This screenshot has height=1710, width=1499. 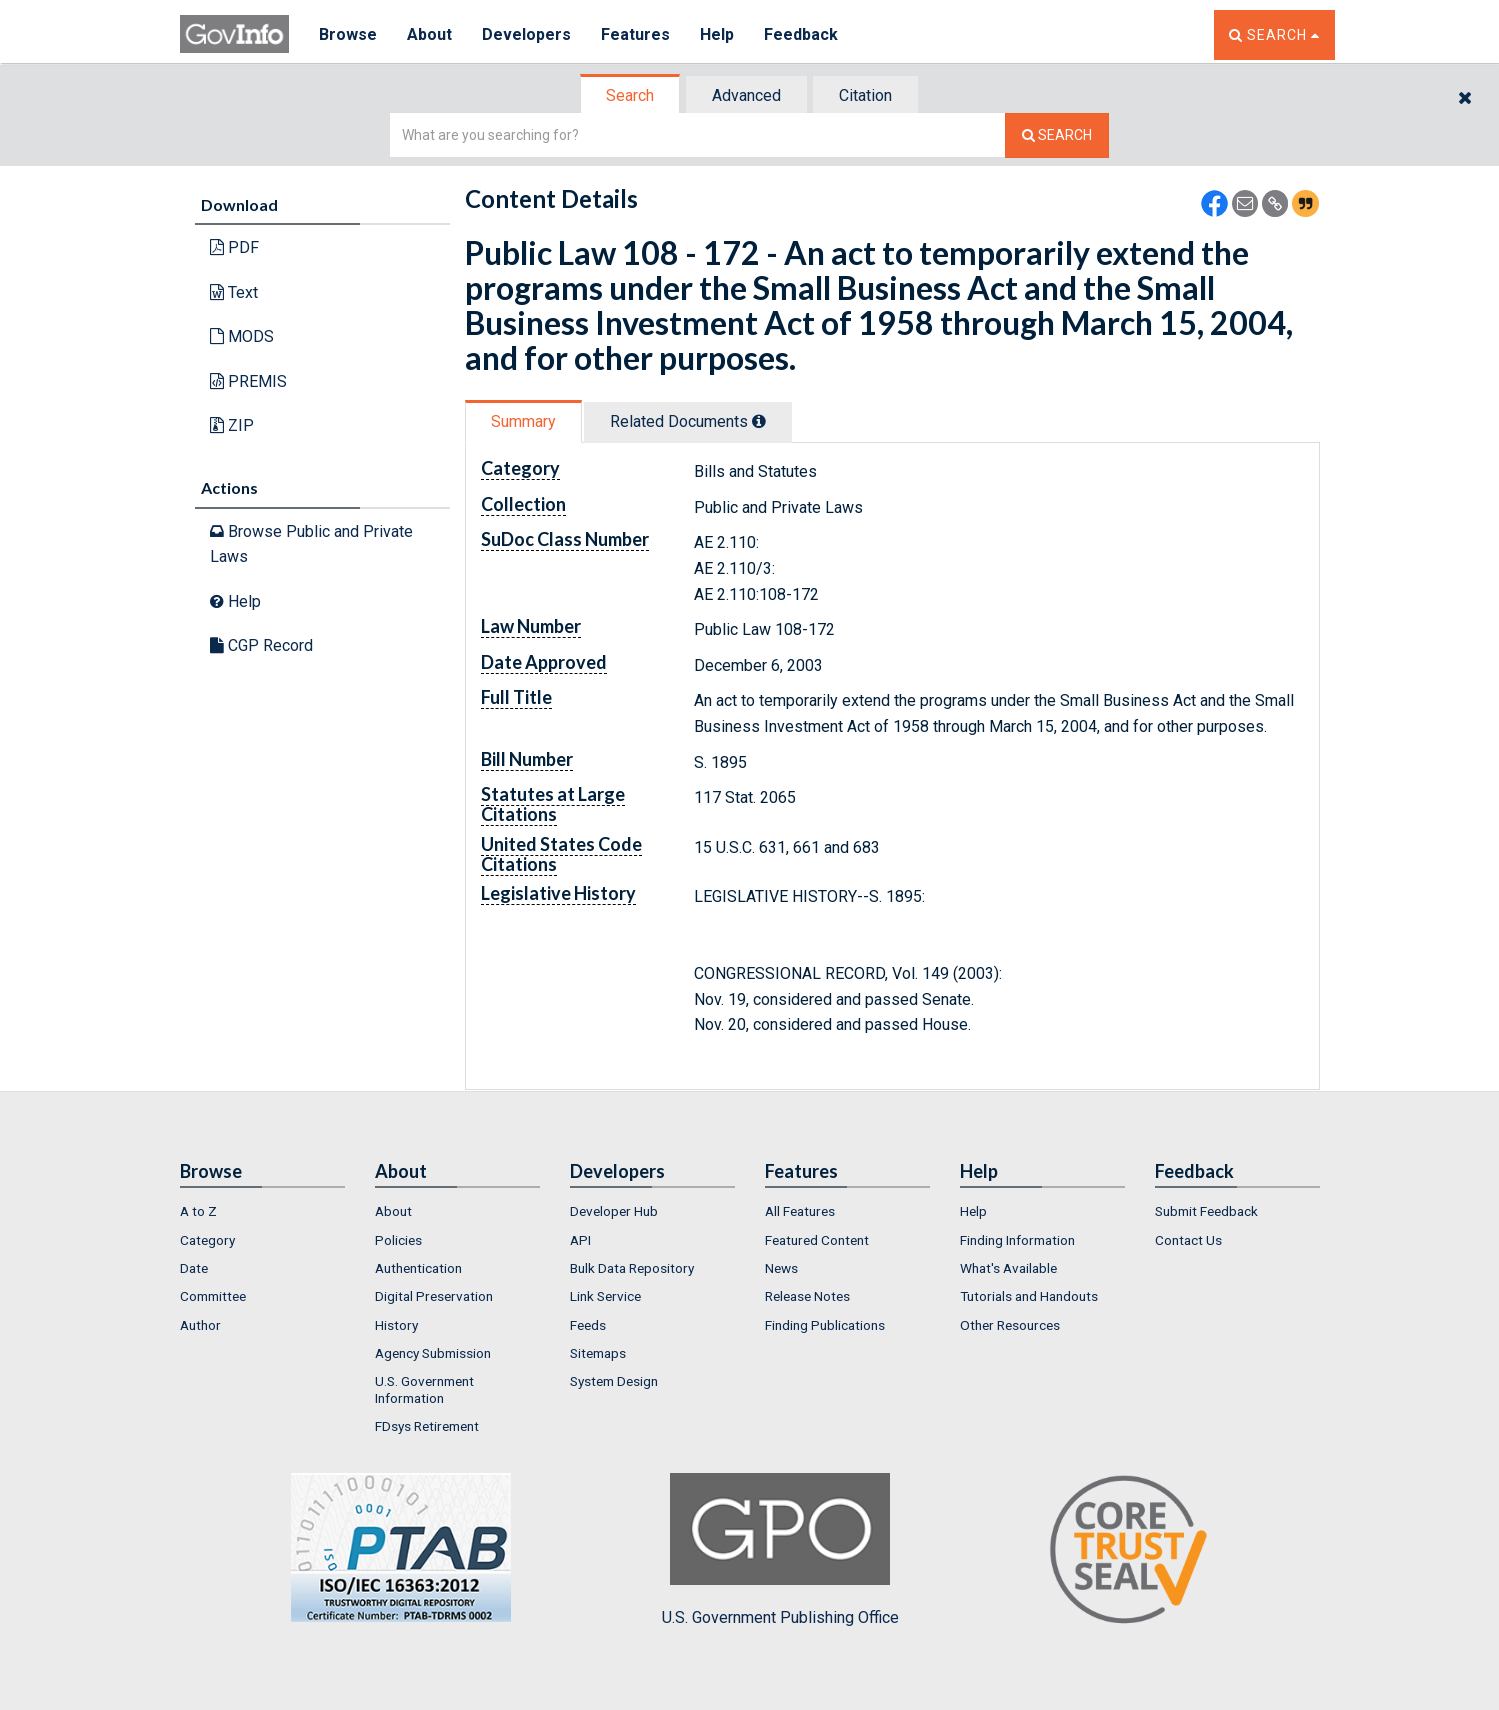 I want to click on Feedback, so click(x=801, y=34).